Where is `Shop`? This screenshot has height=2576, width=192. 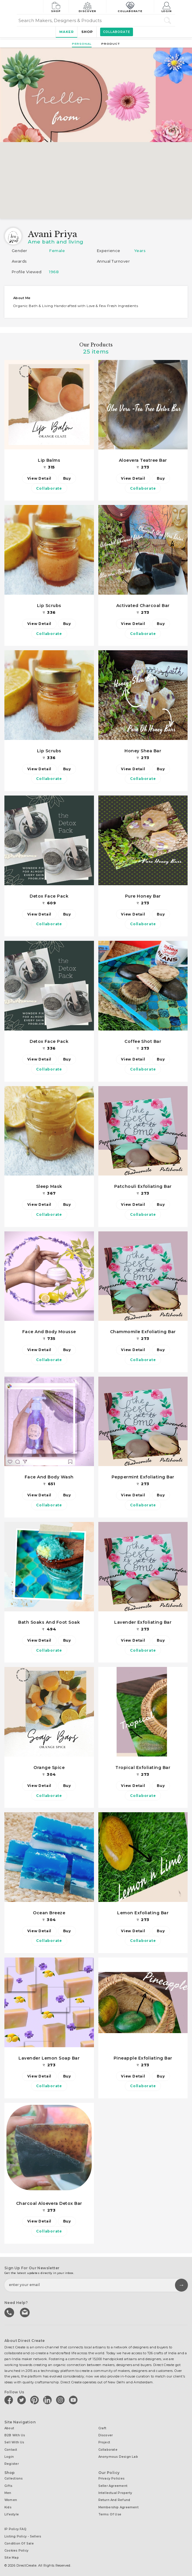
Shop is located at coordinates (56, 7).